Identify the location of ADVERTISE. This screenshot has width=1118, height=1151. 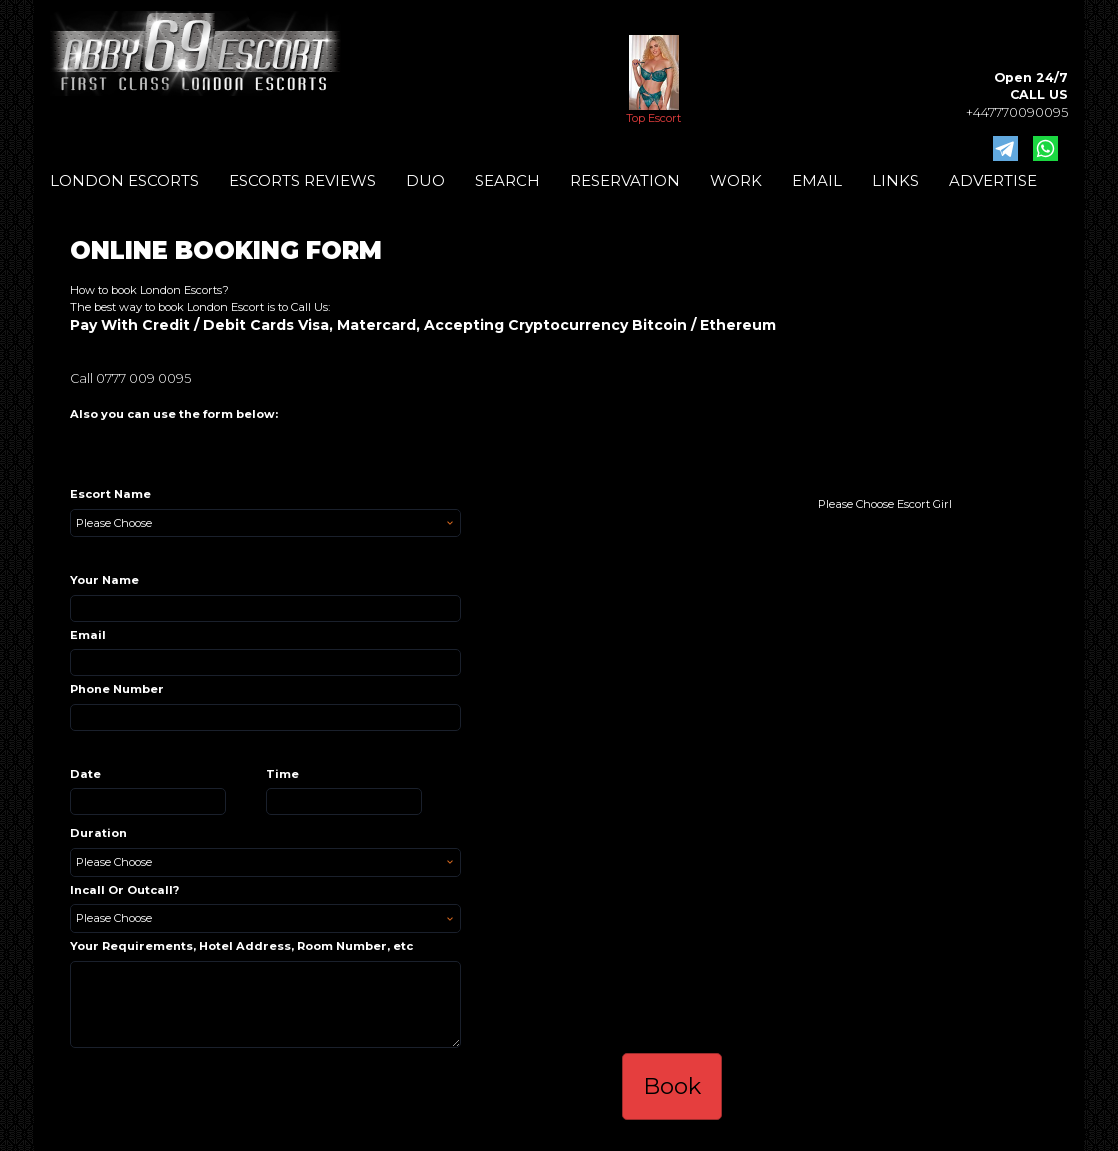
(993, 180).